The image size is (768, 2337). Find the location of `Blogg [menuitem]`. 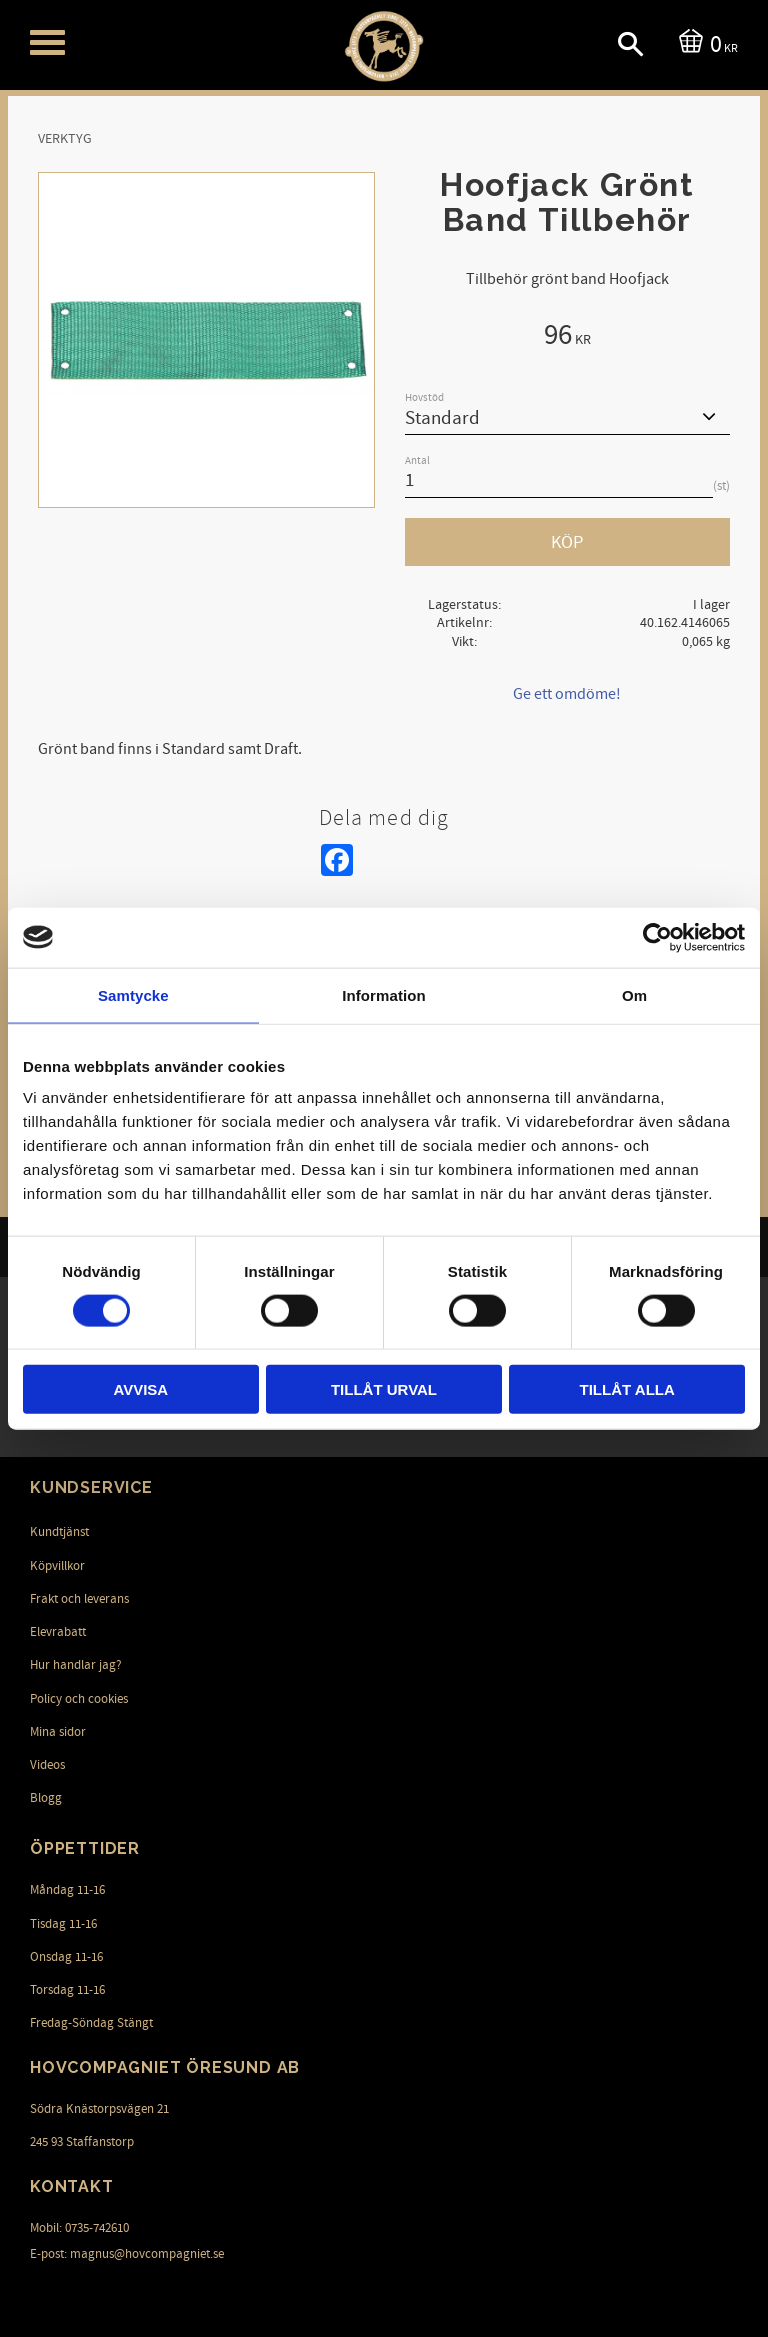

Blogg [menuitem] is located at coordinates (46, 1798).